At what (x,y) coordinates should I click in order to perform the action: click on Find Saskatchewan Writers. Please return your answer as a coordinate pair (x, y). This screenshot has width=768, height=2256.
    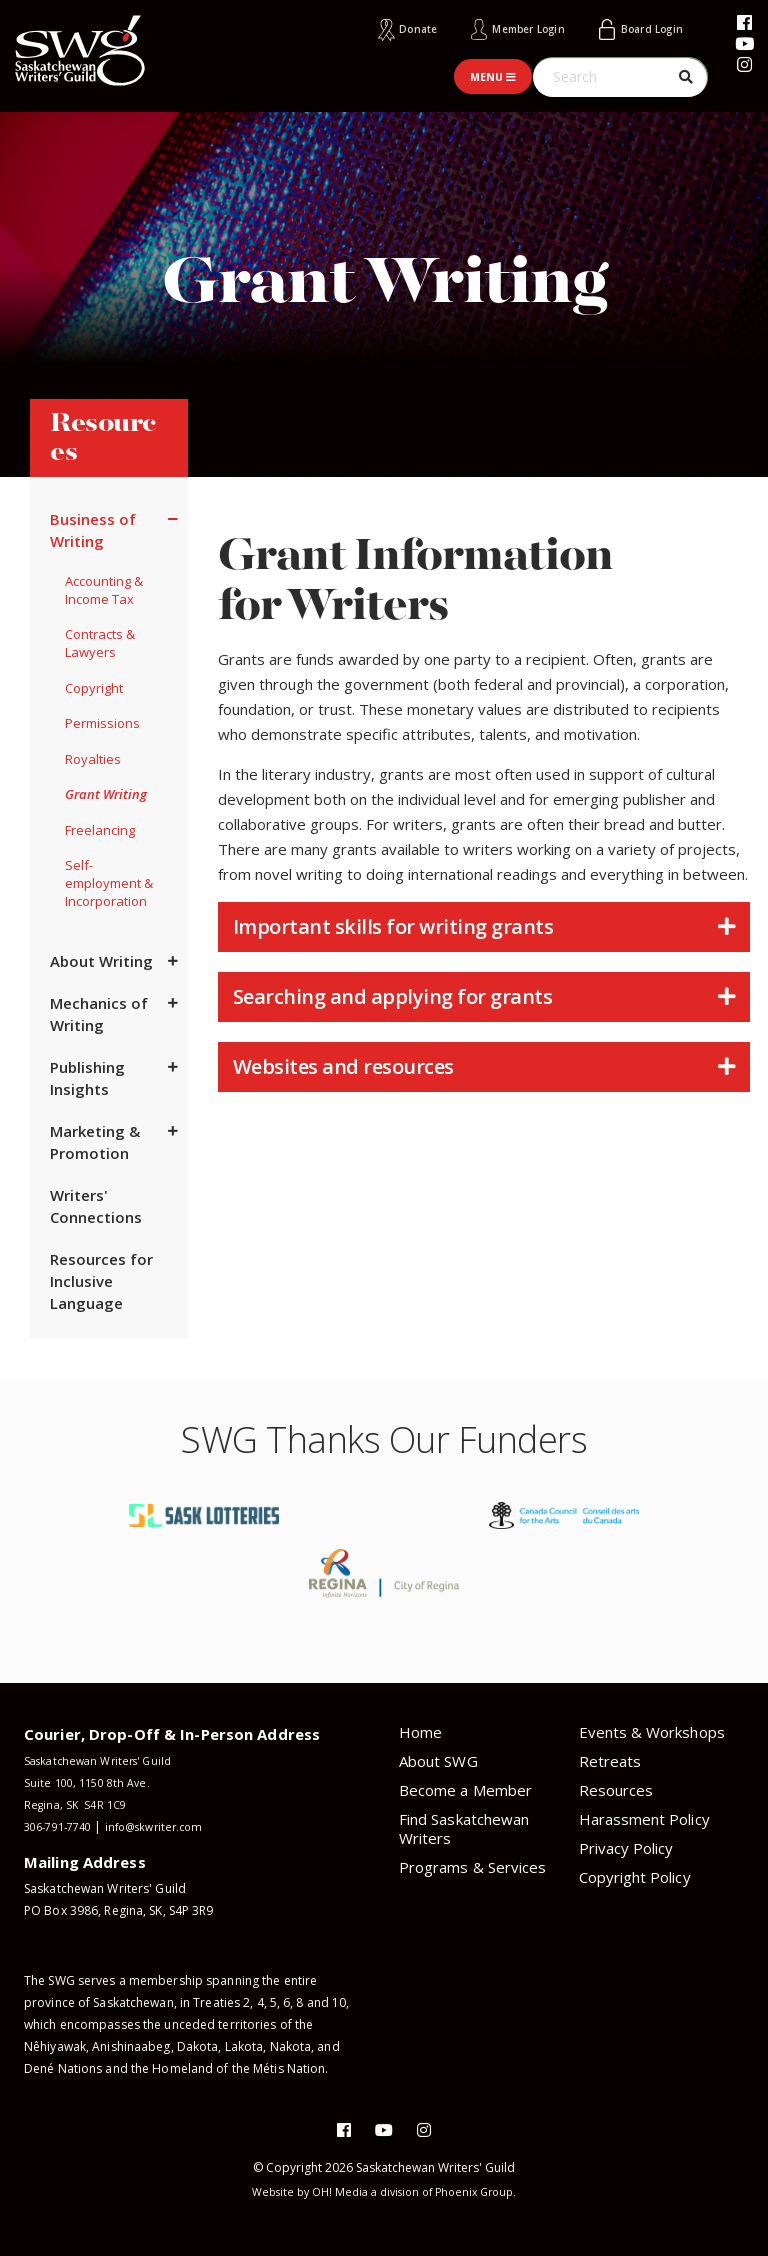
    Looking at the image, I should click on (464, 1827).